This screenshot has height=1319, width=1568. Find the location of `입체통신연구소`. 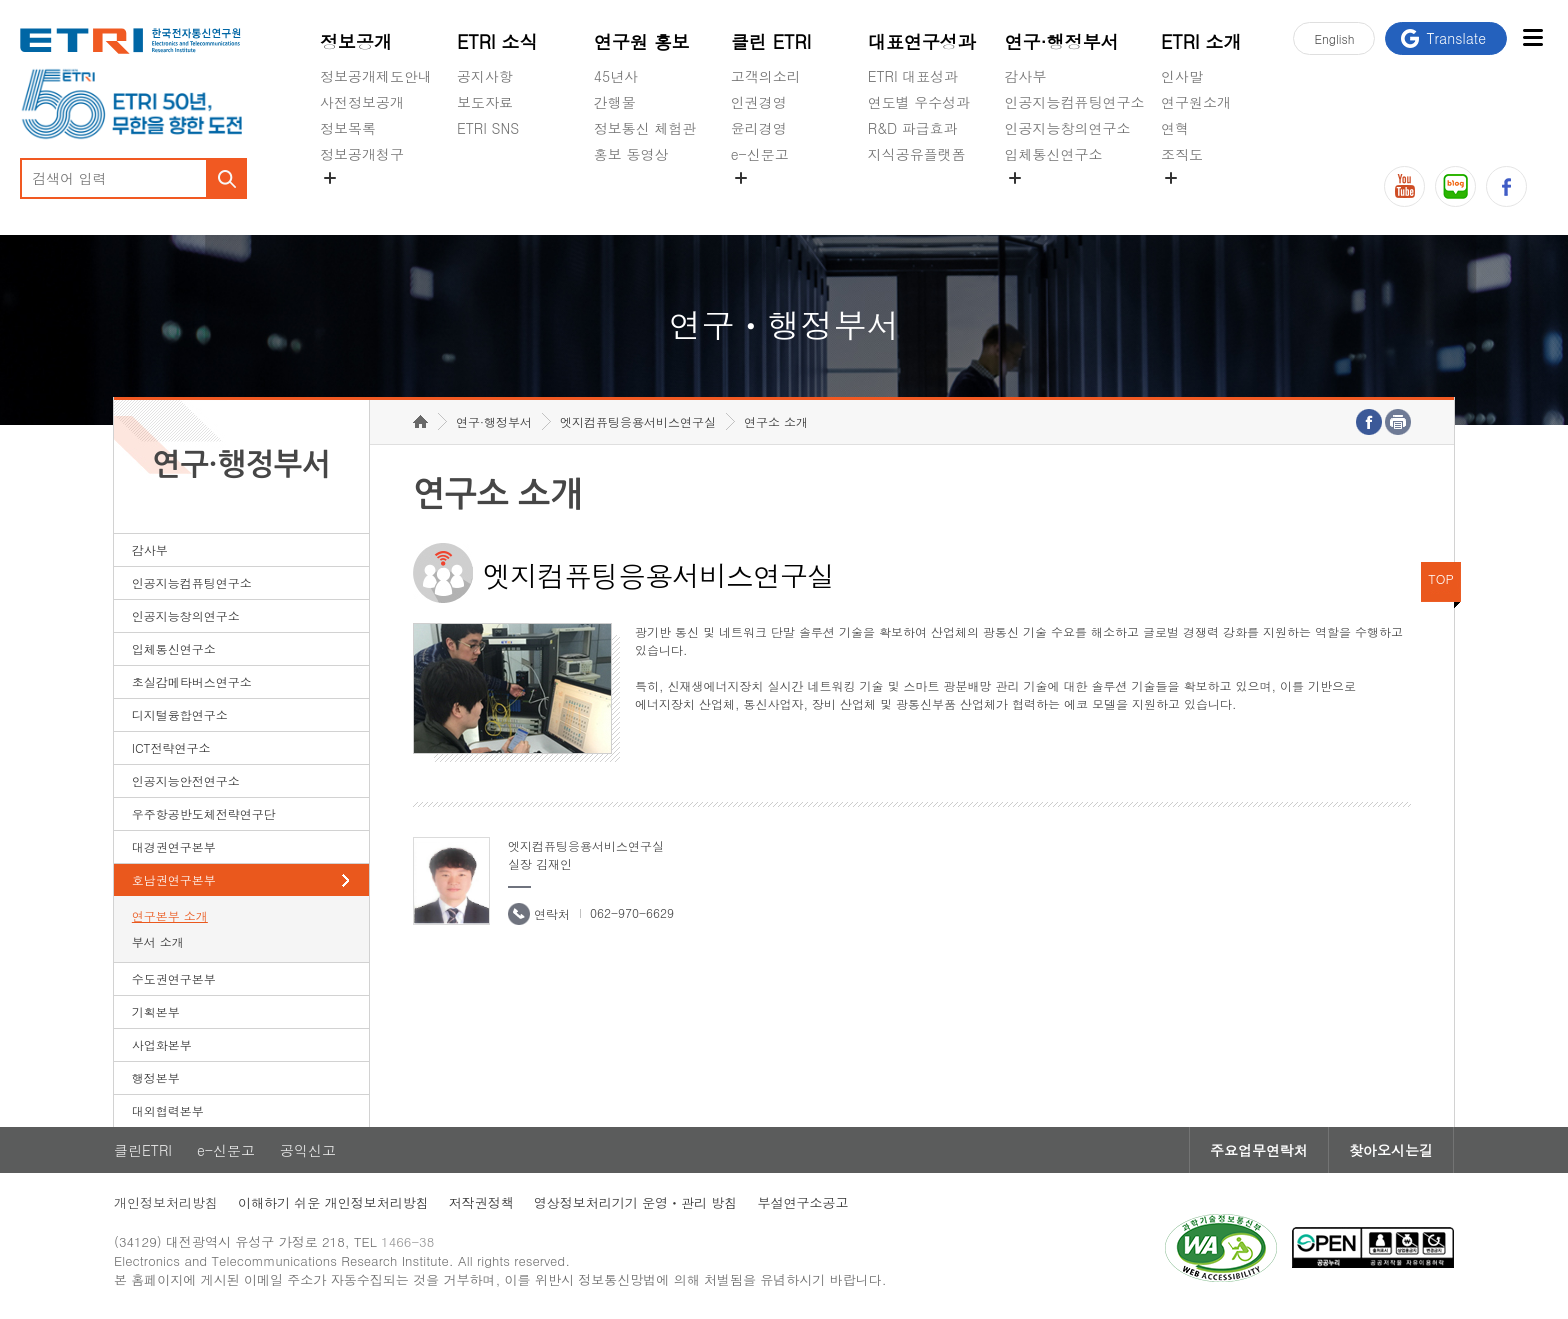

입체통신연구소 is located at coordinates (1054, 154).